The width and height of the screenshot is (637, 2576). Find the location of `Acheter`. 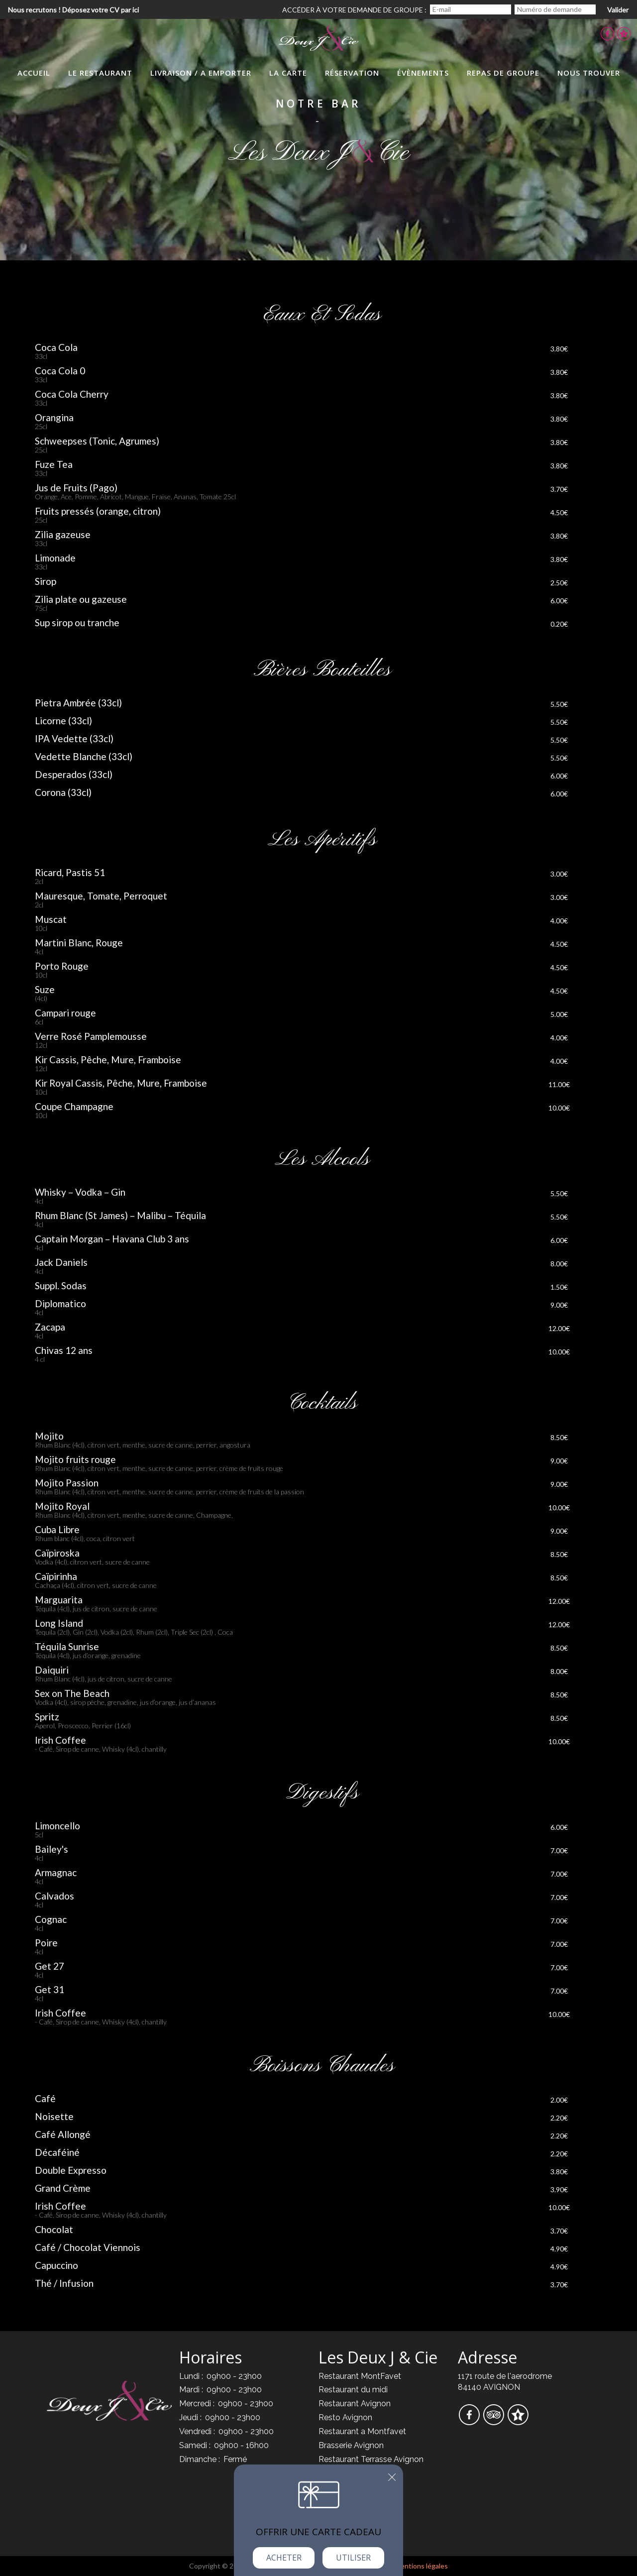

Acheter is located at coordinates (284, 2557).